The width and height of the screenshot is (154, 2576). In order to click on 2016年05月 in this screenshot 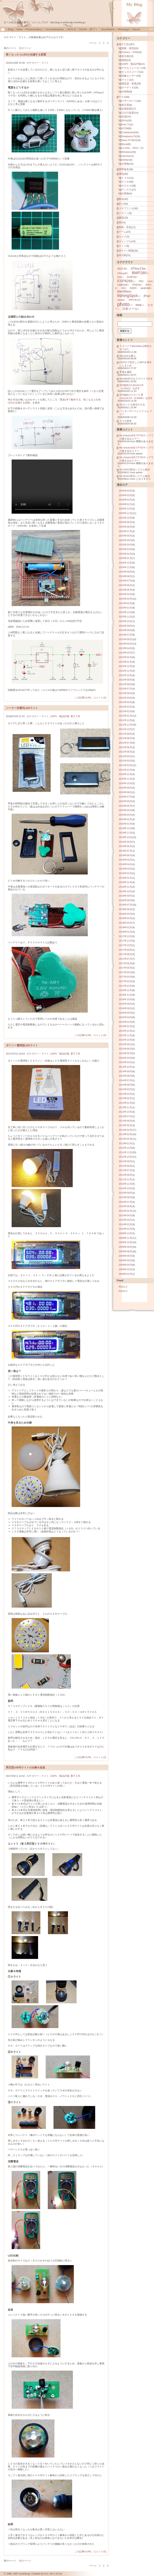, I will do `click(125, 1012)`.